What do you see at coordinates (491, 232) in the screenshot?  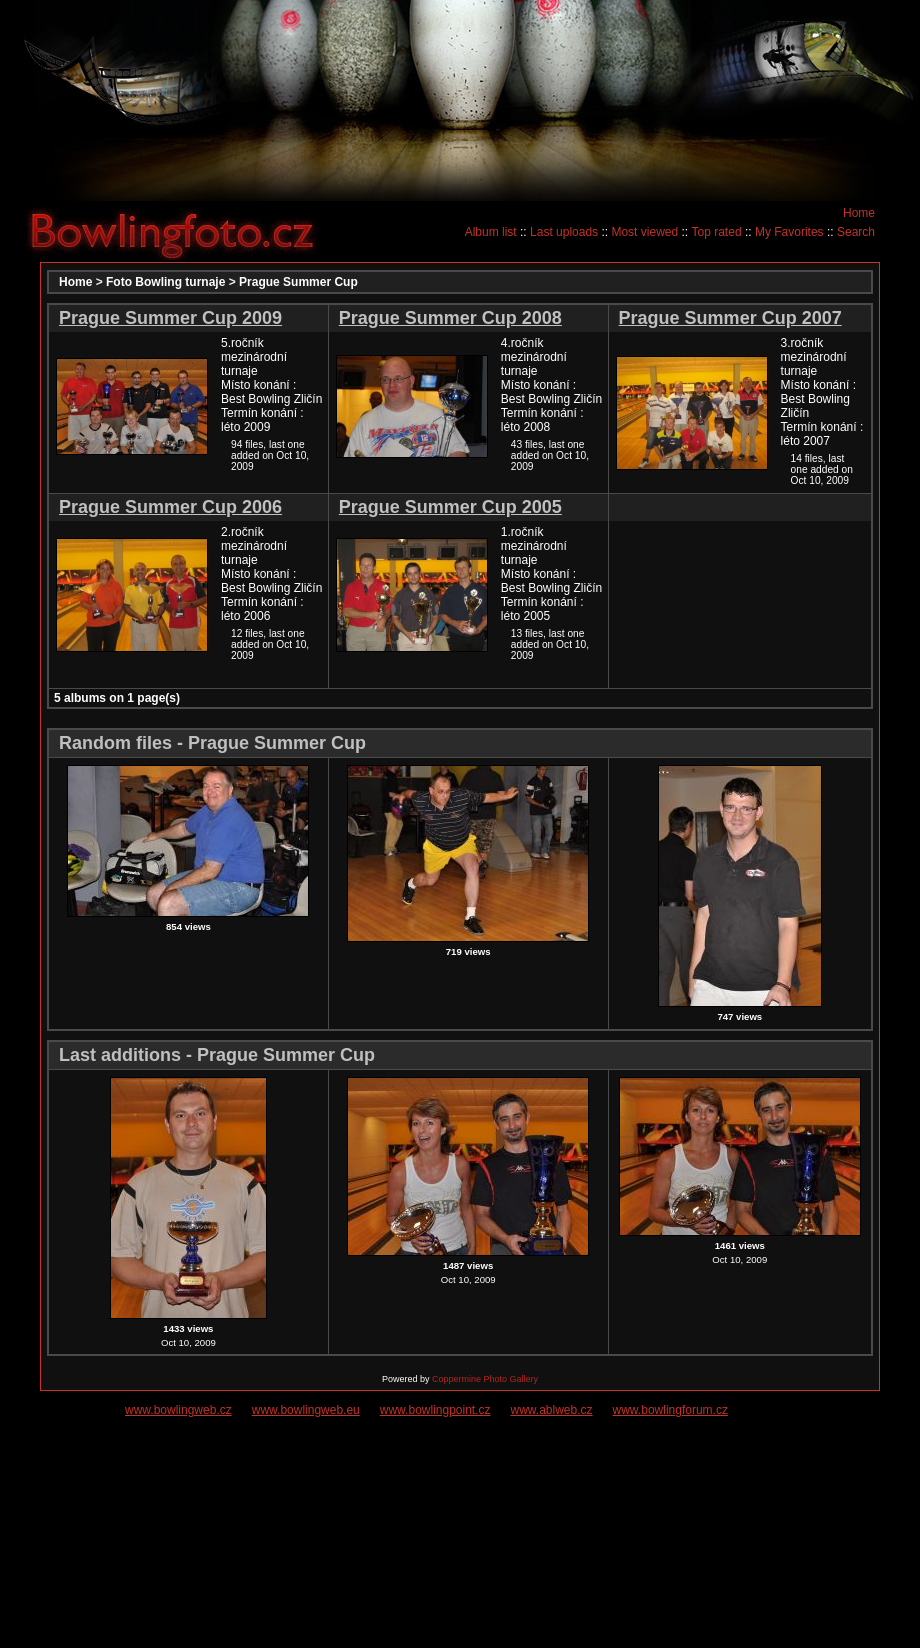 I see `Album list` at bounding box center [491, 232].